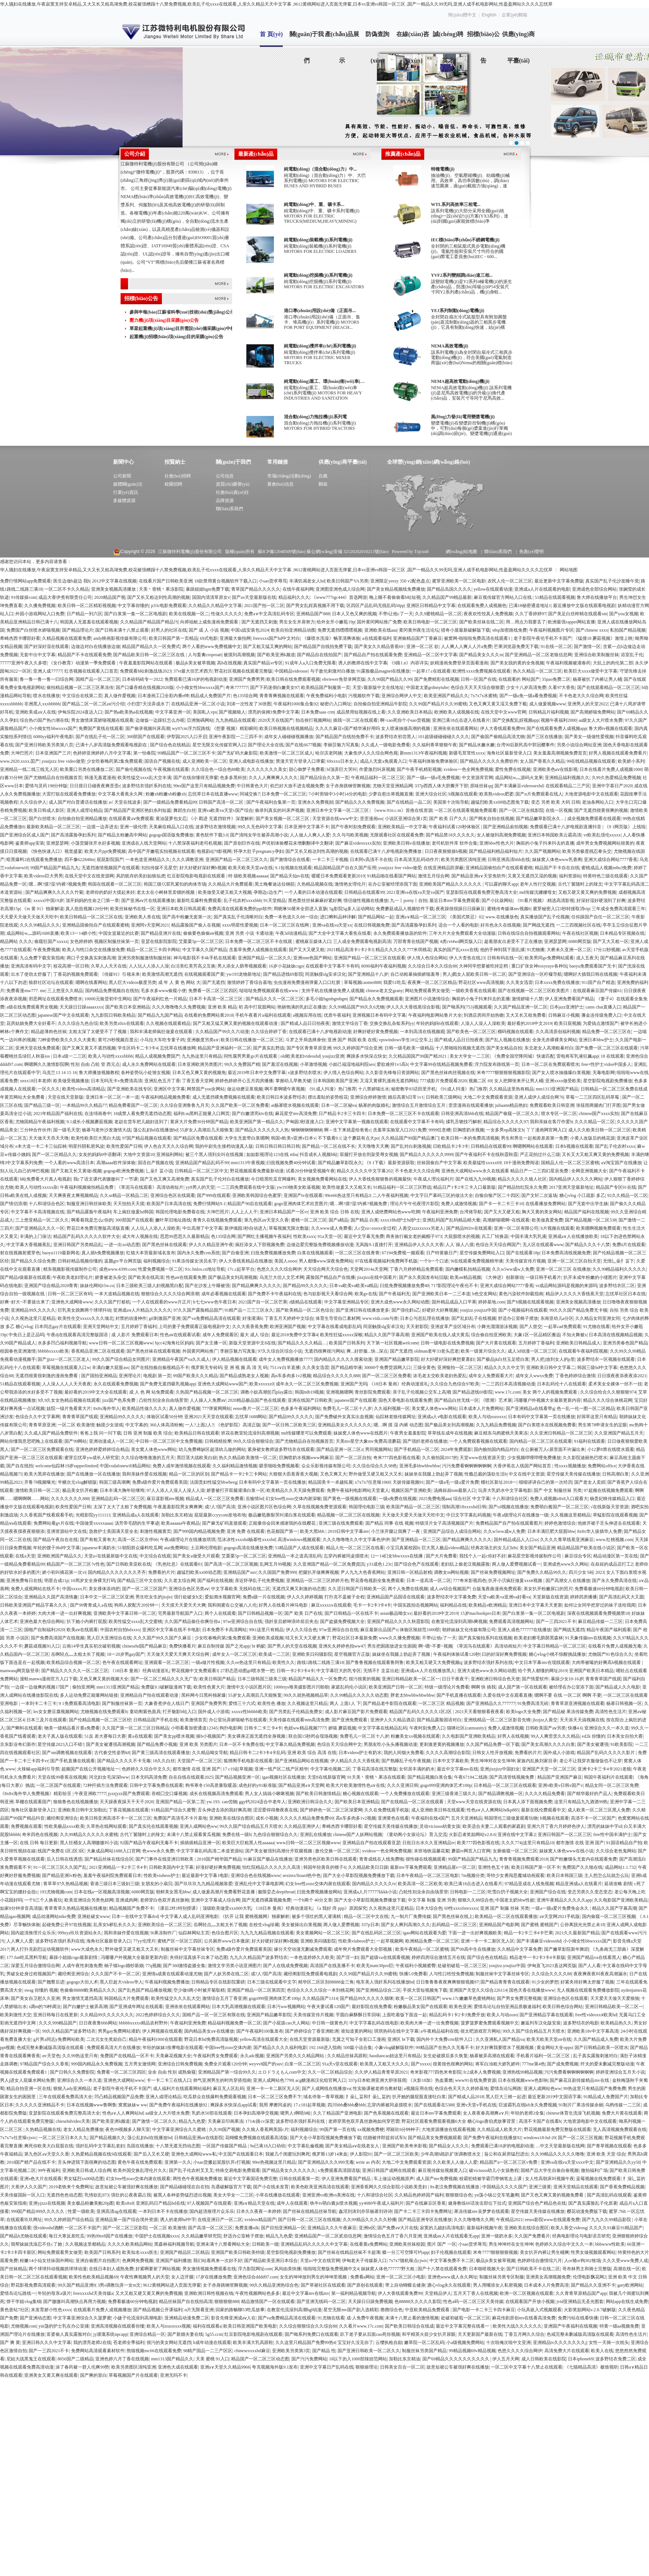  Describe the element at coordinates (262, 1678) in the screenshot. I see `日本三级韩国三级美三级` at that location.